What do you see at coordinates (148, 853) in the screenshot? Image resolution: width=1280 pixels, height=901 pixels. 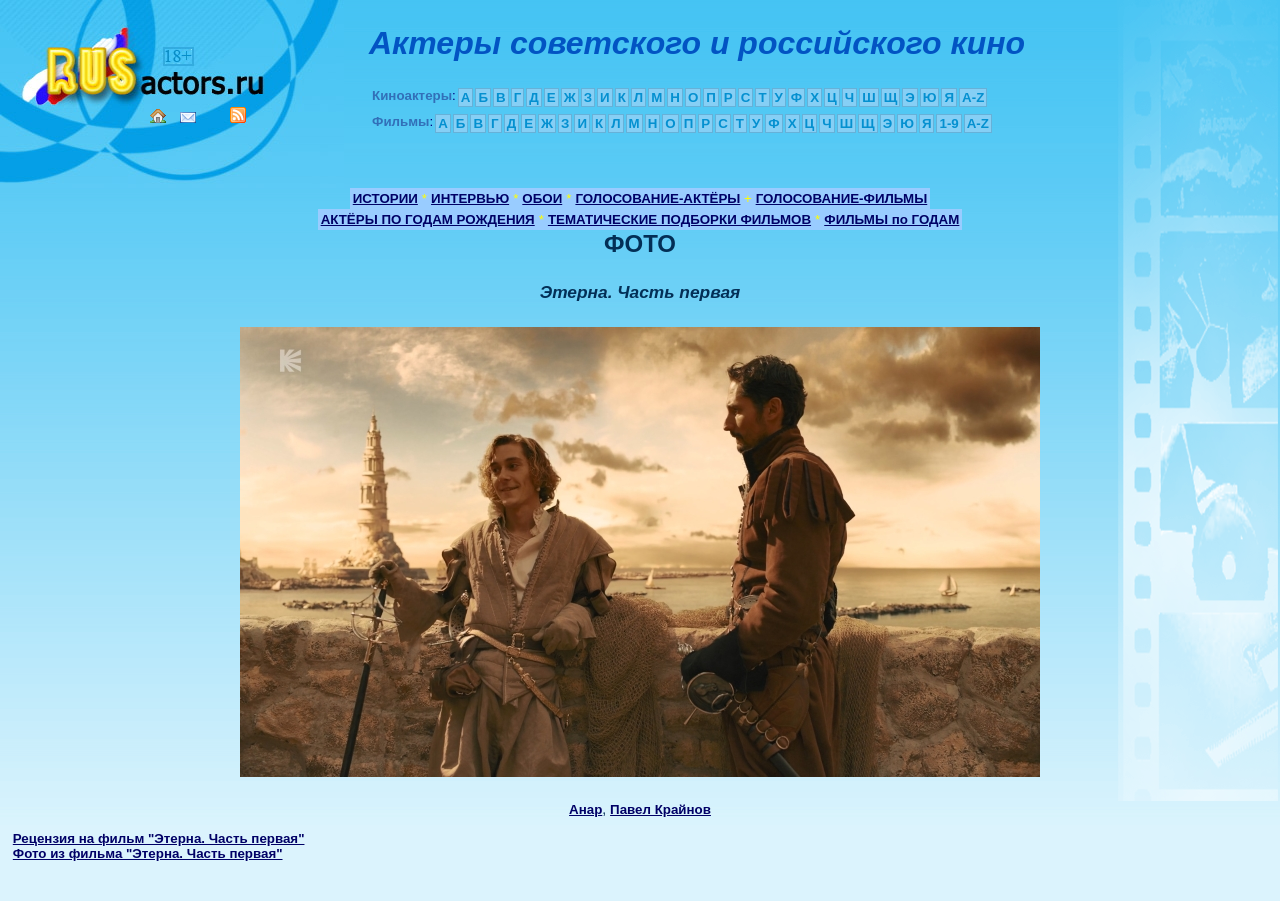 I see `Фото из фильма "Этерна. Часть первая"` at bounding box center [148, 853].